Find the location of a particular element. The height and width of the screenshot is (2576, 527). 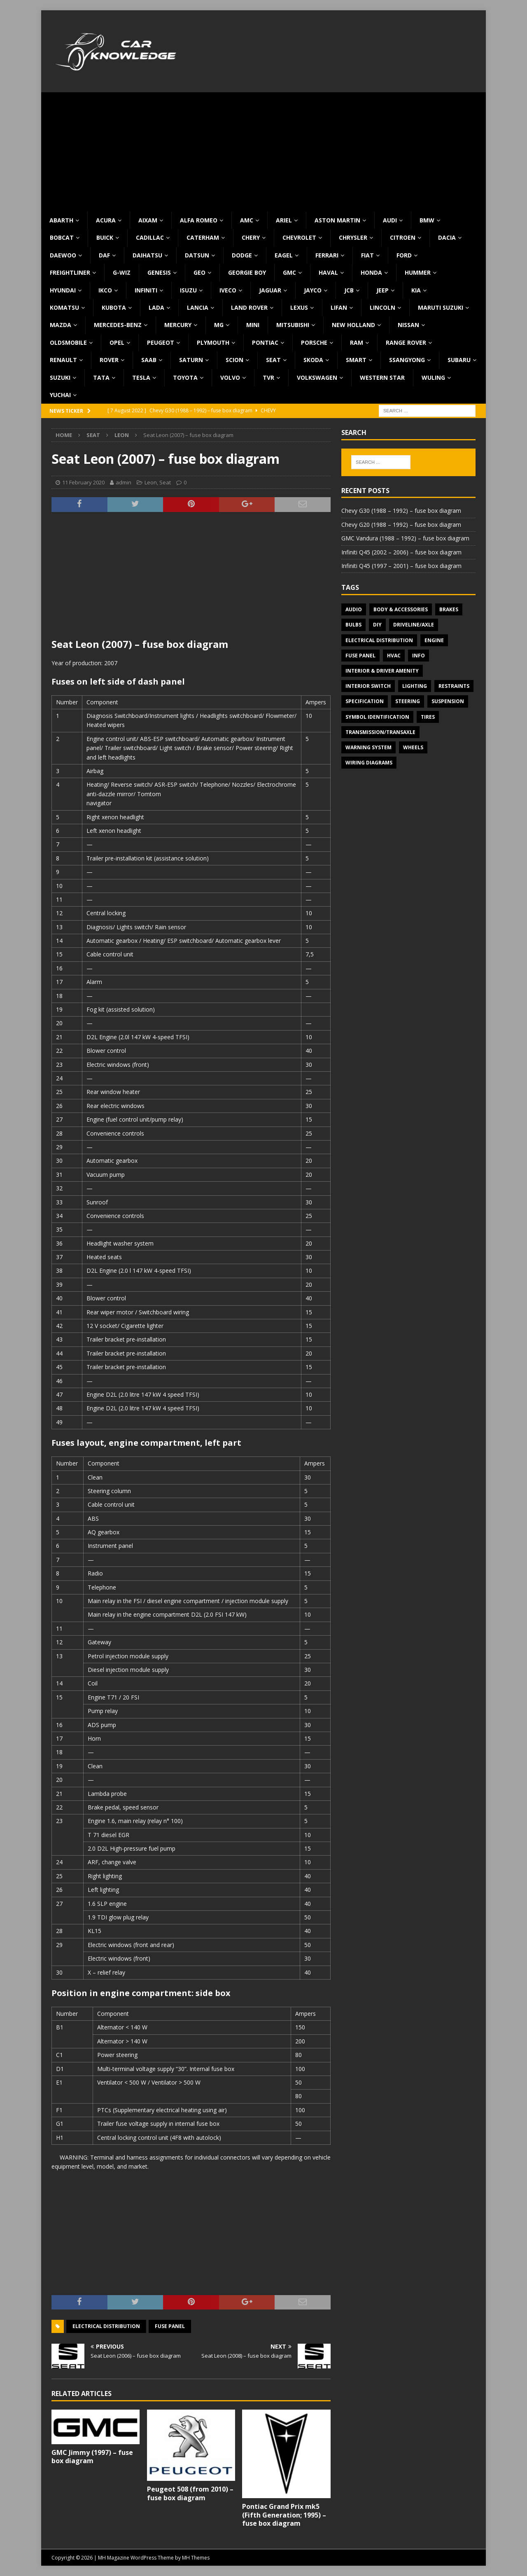

Subaru is located at coordinates (459, 360).